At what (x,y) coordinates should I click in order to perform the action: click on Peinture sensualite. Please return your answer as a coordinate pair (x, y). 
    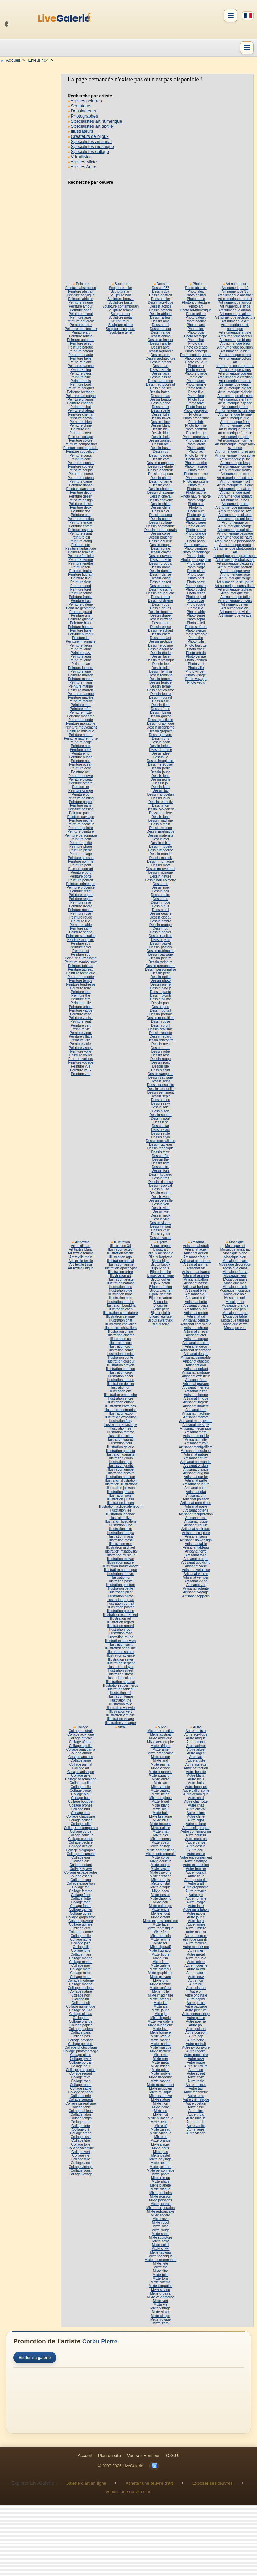
    Looking at the image, I should click on (80, 936).